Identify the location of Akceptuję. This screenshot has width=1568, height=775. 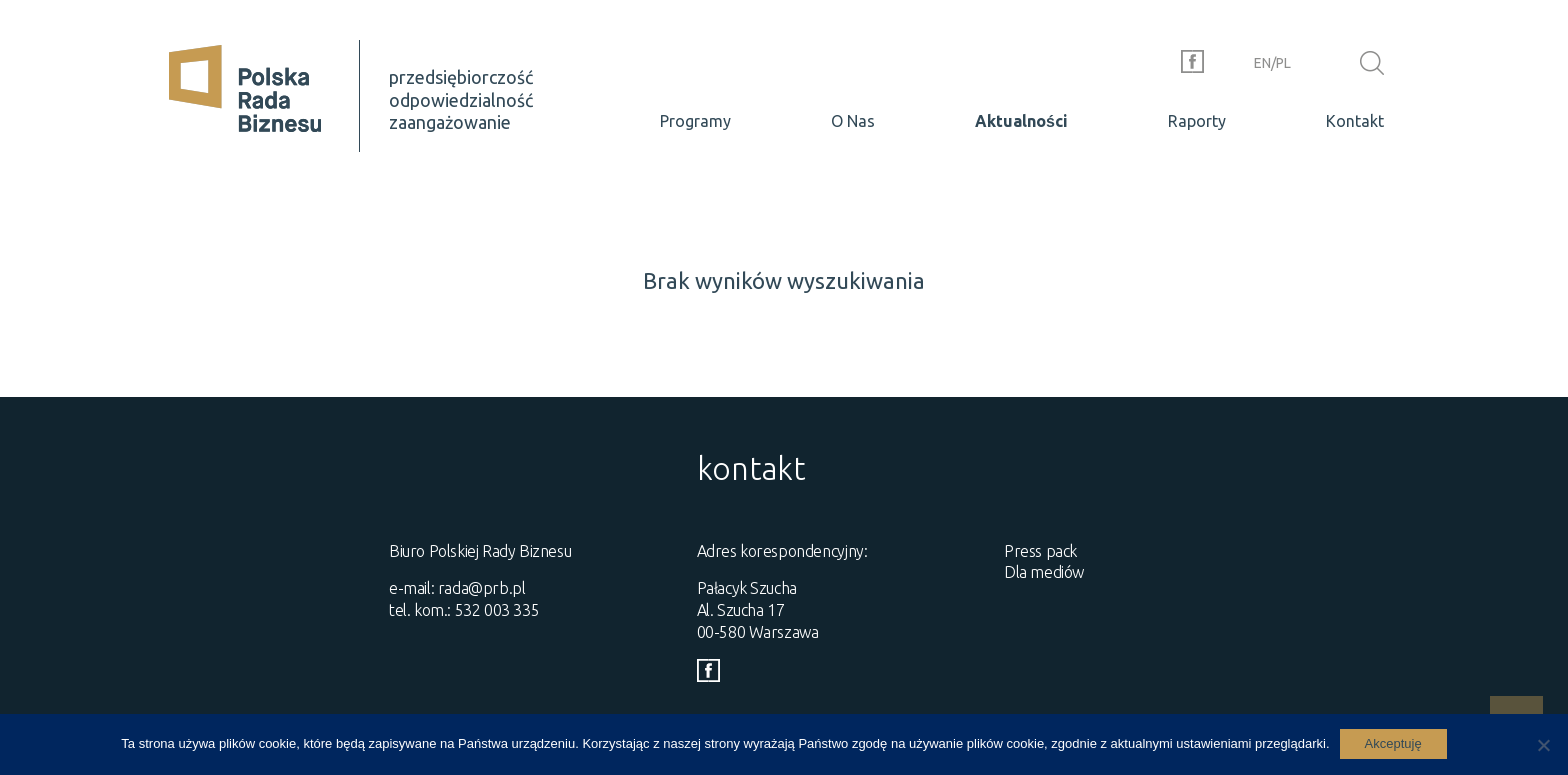
(1393, 743).